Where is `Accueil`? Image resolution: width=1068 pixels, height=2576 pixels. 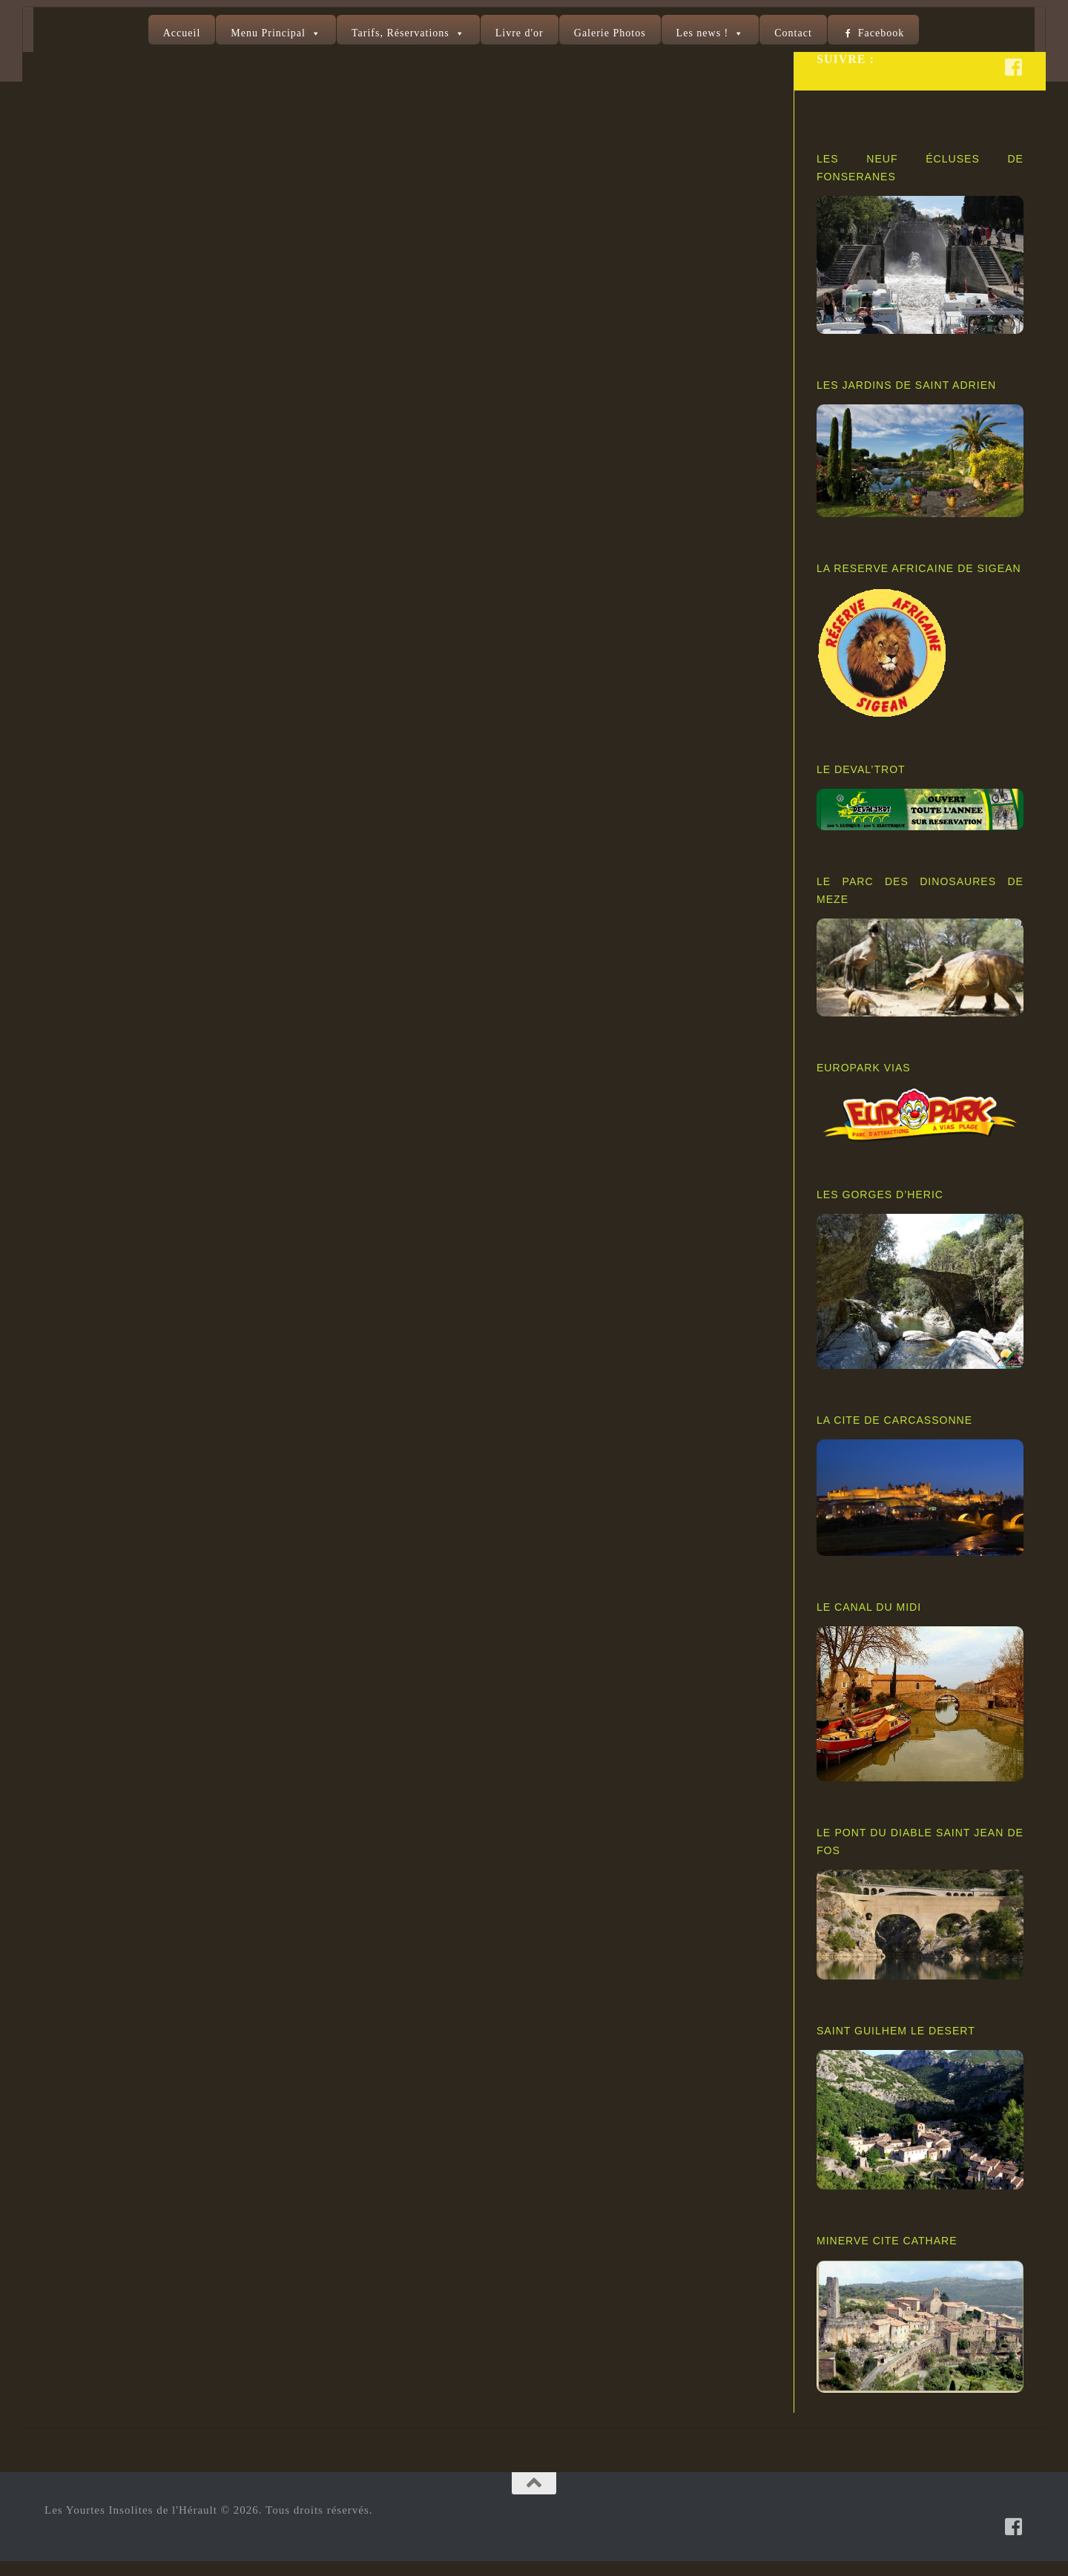
Accueil is located at coordinates (182, 33).